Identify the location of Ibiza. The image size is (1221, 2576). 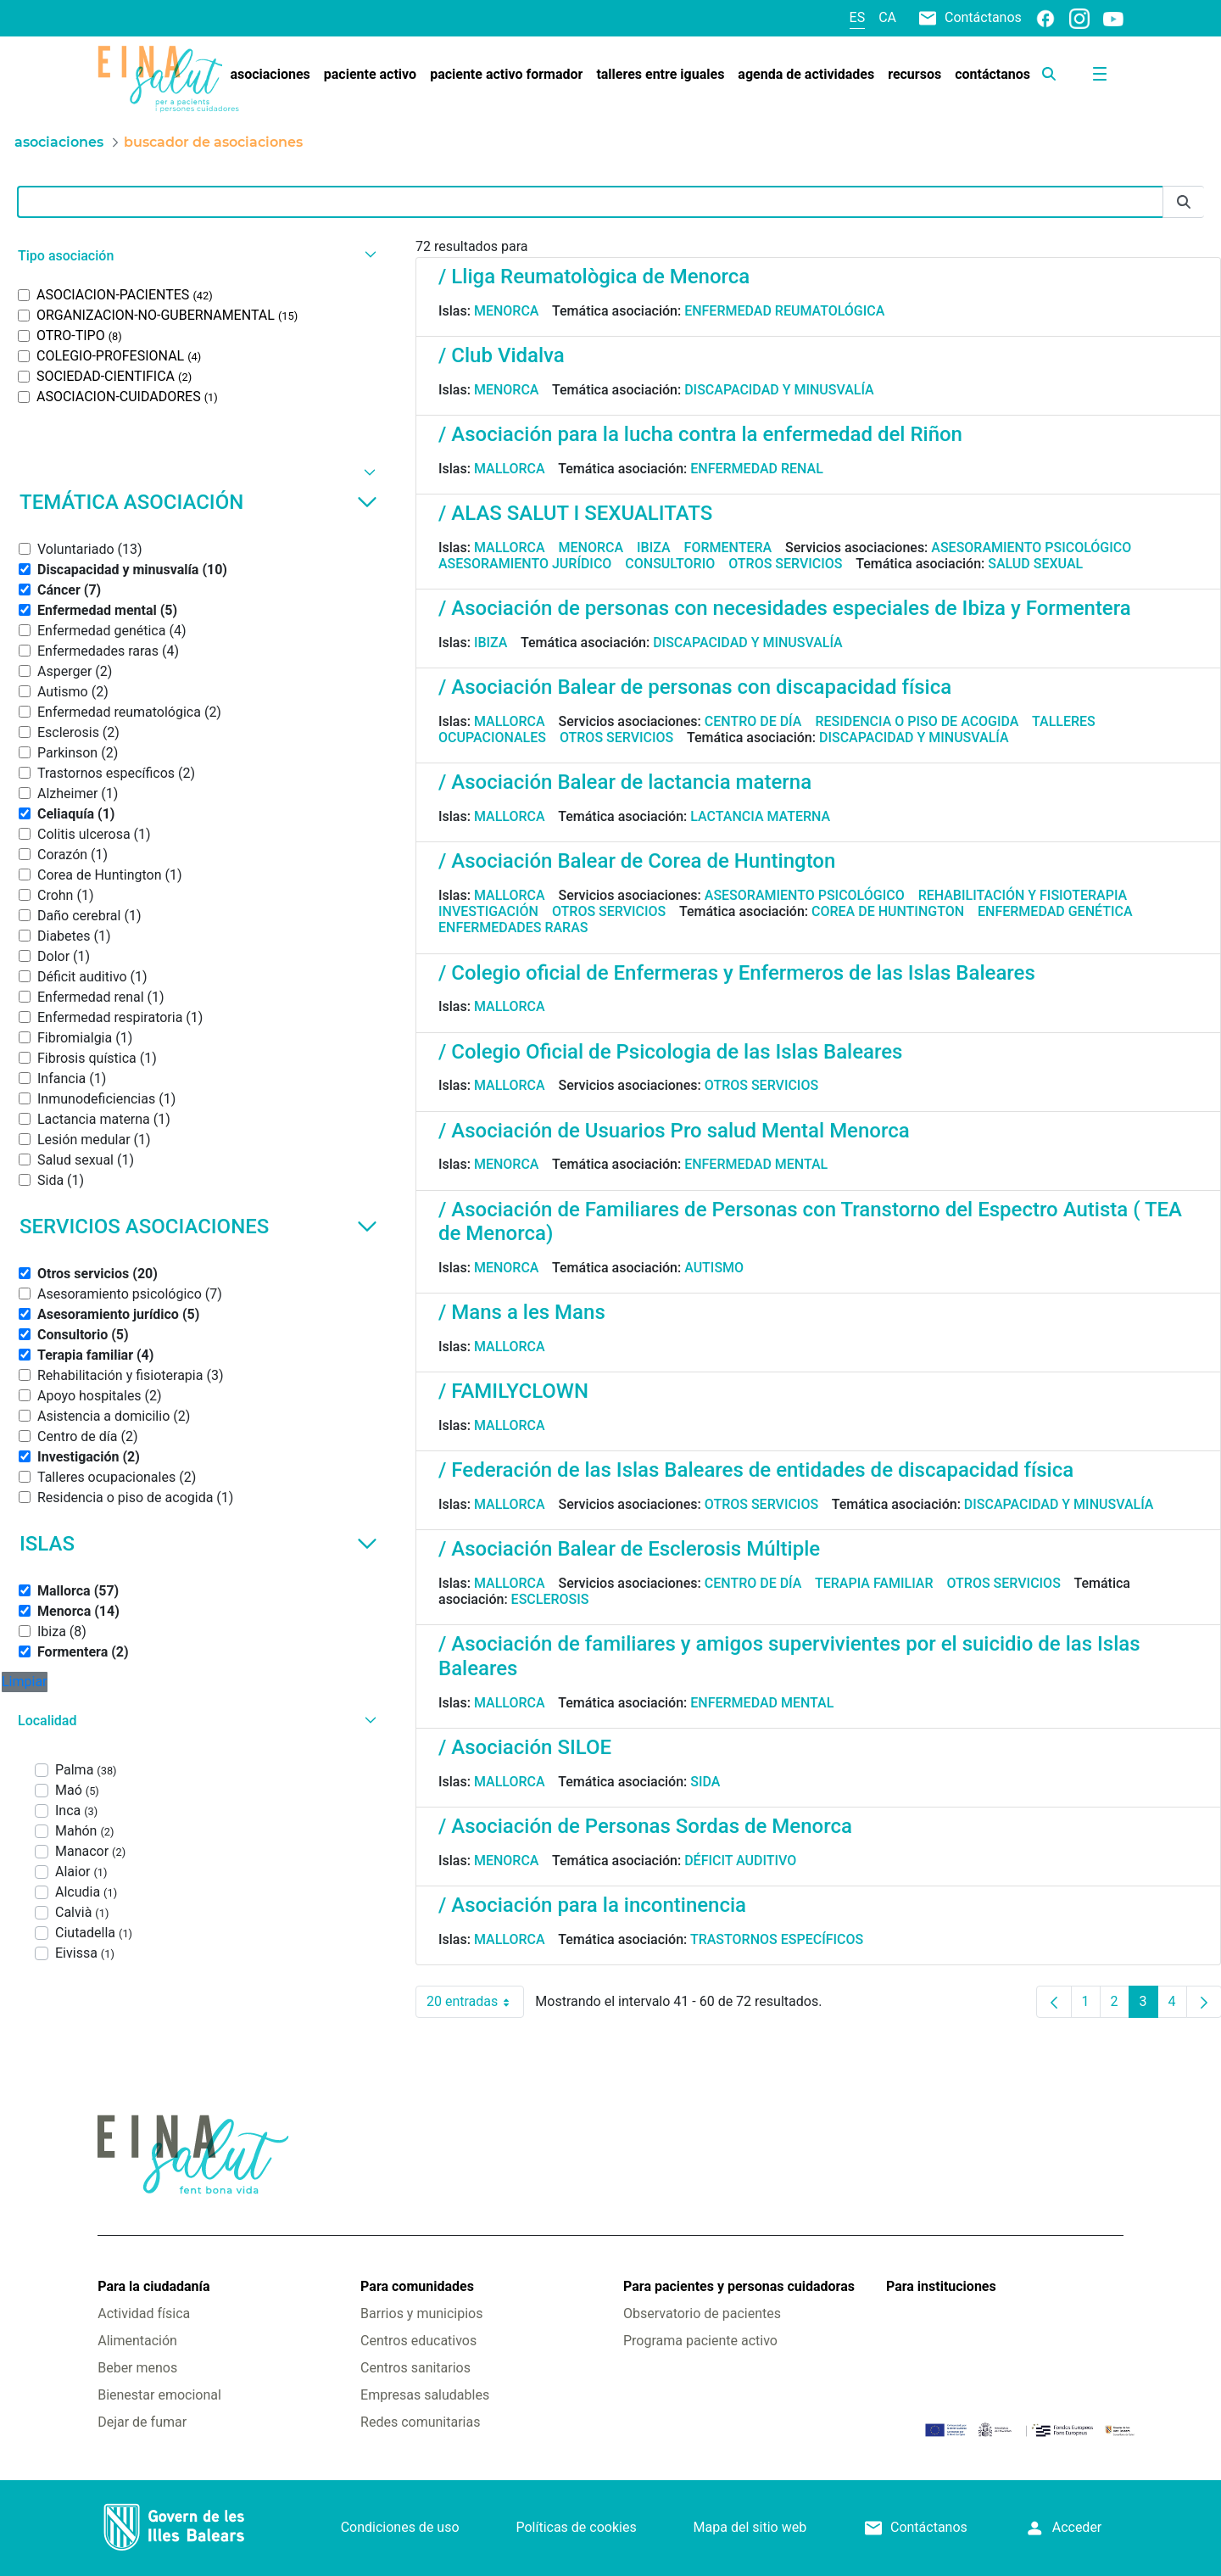
(654, 547).